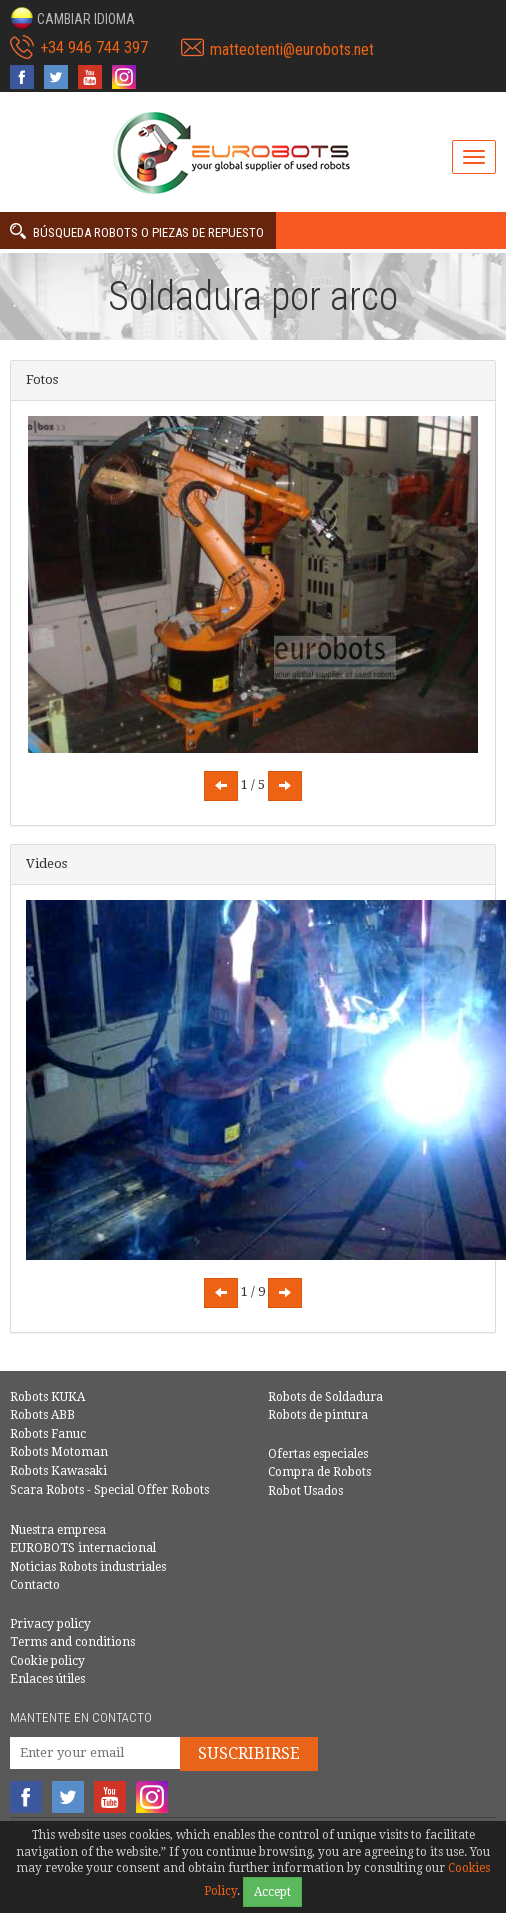 The height and width of the screenshot is (1913, 506). I want to click on Robots Kawasaki, so click(58, 1471).